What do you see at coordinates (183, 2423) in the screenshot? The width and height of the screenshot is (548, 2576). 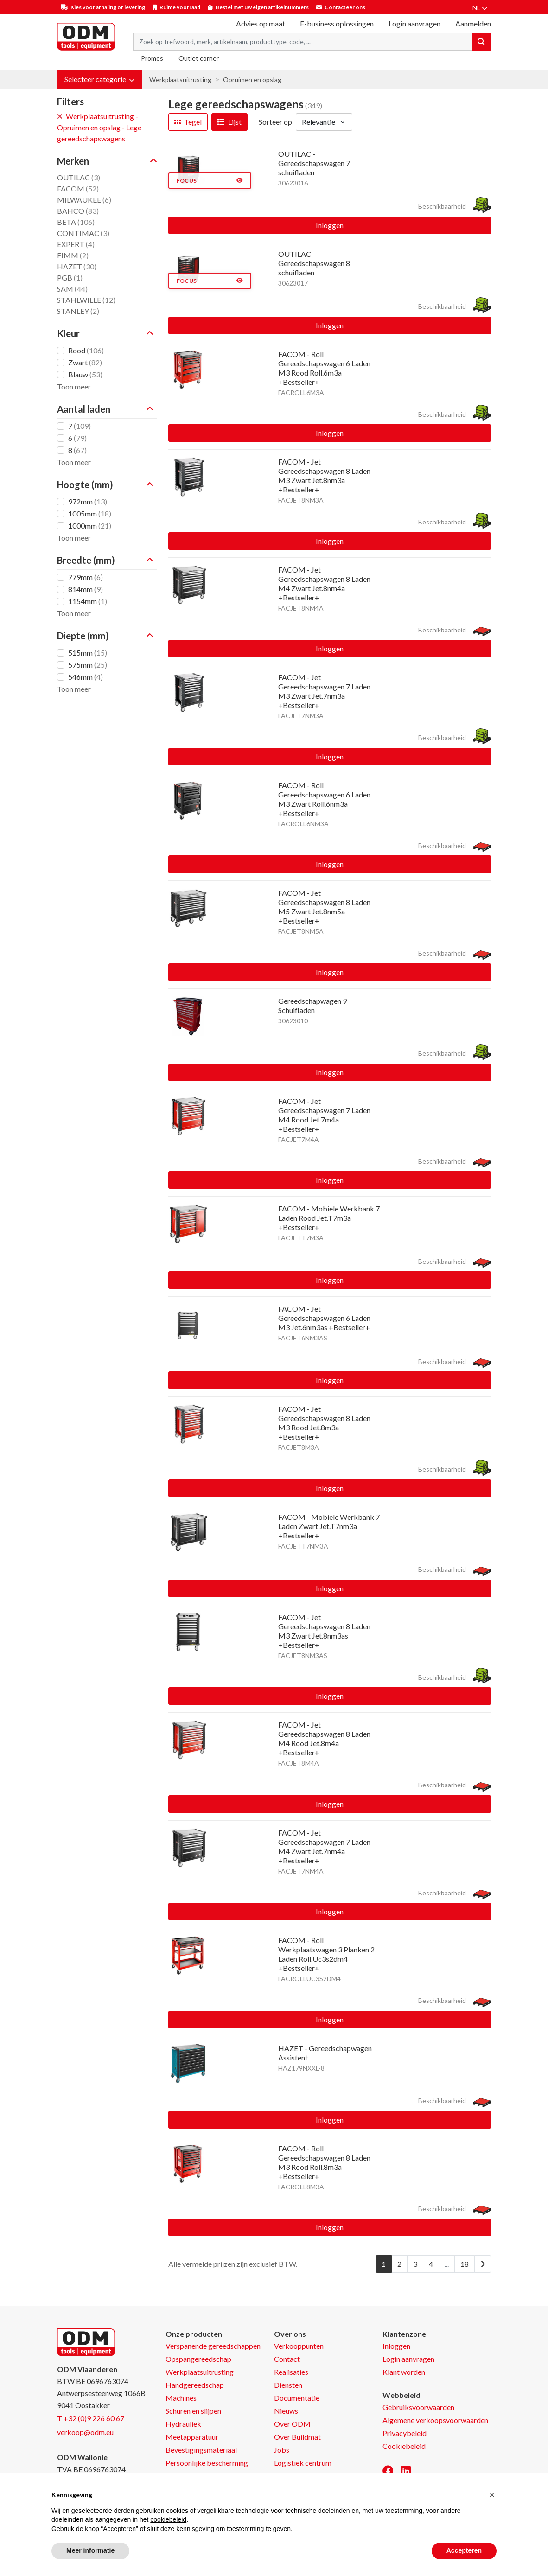 I see `Hydrauliek` at bounding box center [183, 2423].